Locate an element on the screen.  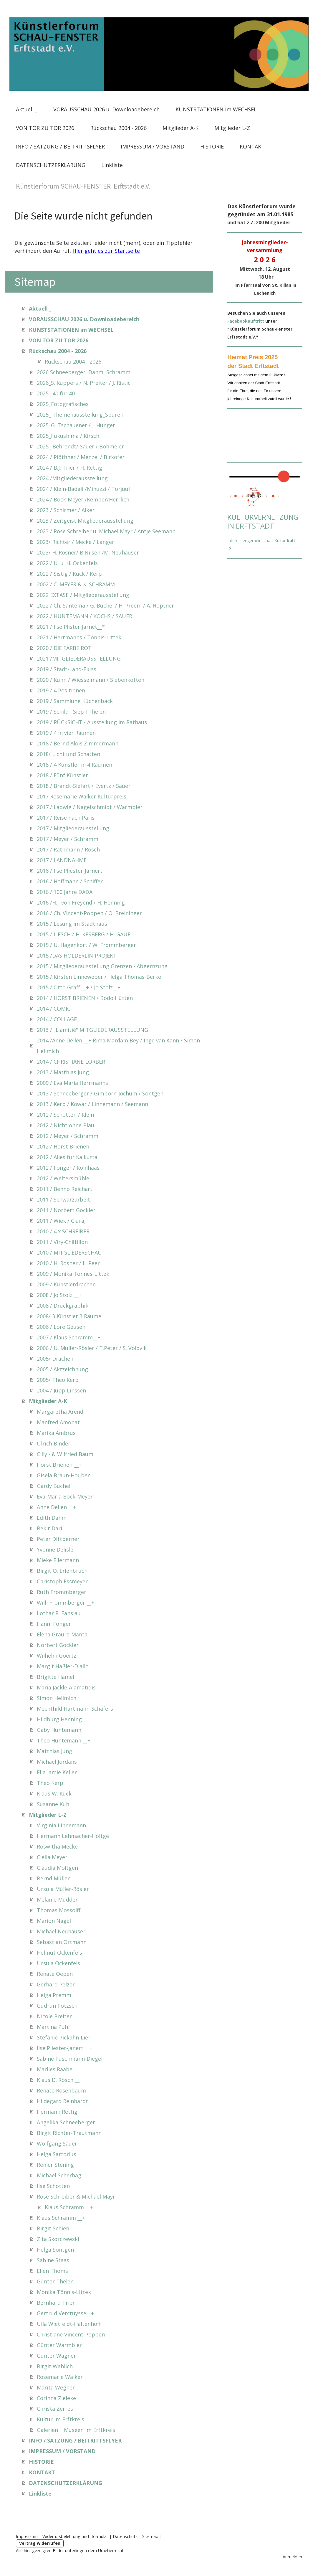
2017 / LANDNAHME is located at coordinates (62, 860).